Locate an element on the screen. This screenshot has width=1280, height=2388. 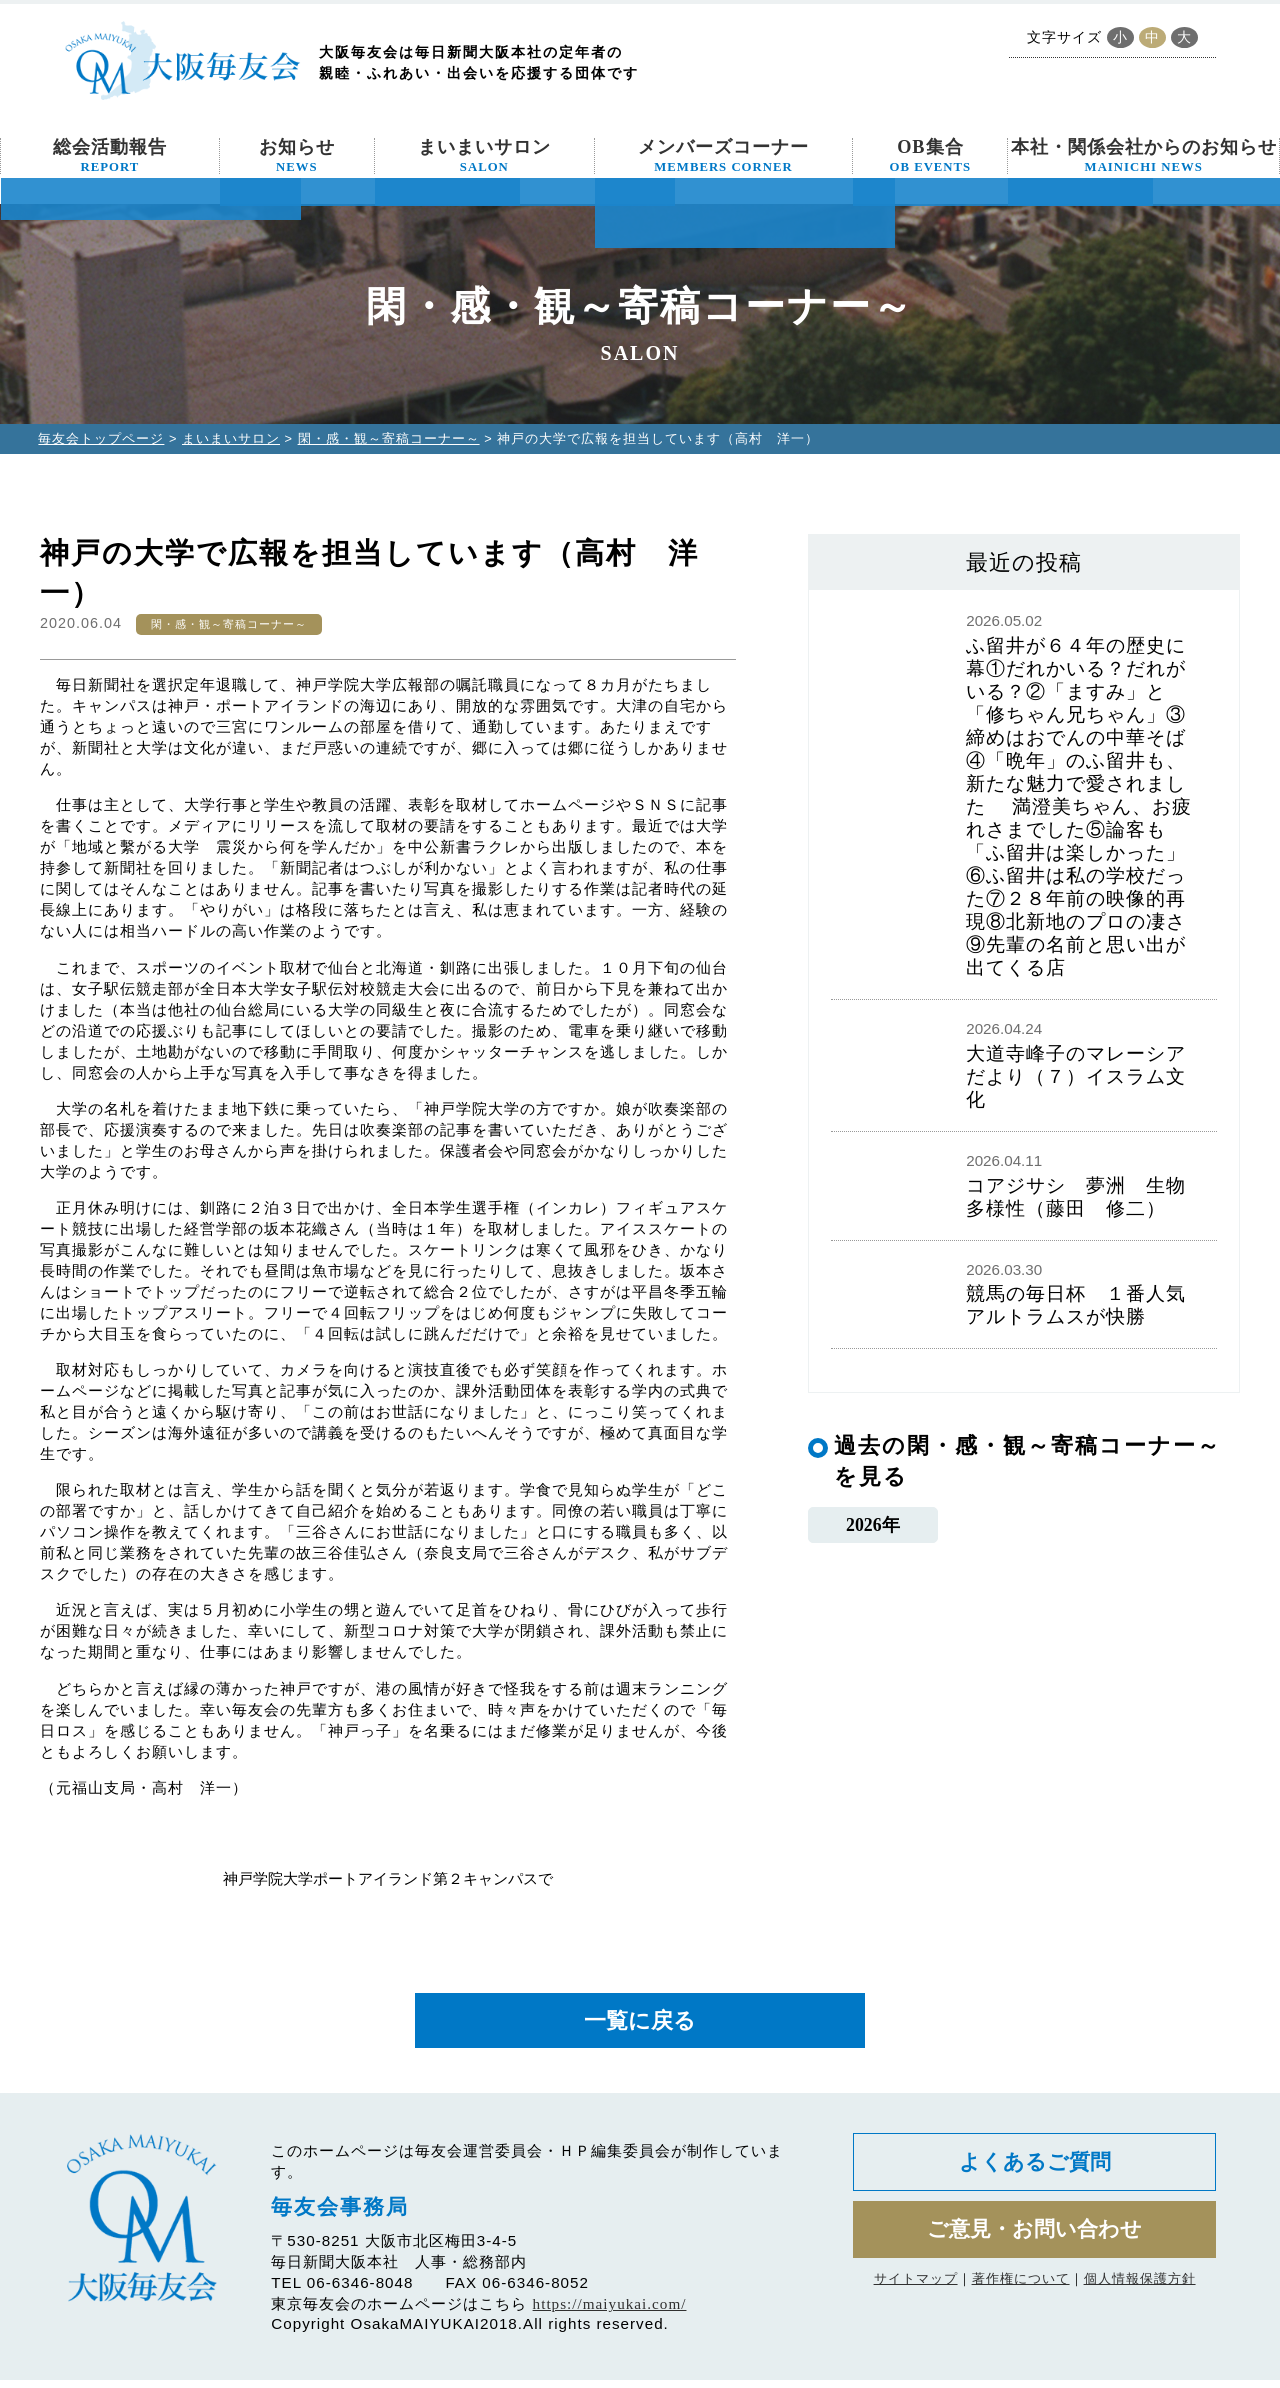
ご意見・お問い合わせ is located at coordinates (1034, 2245).